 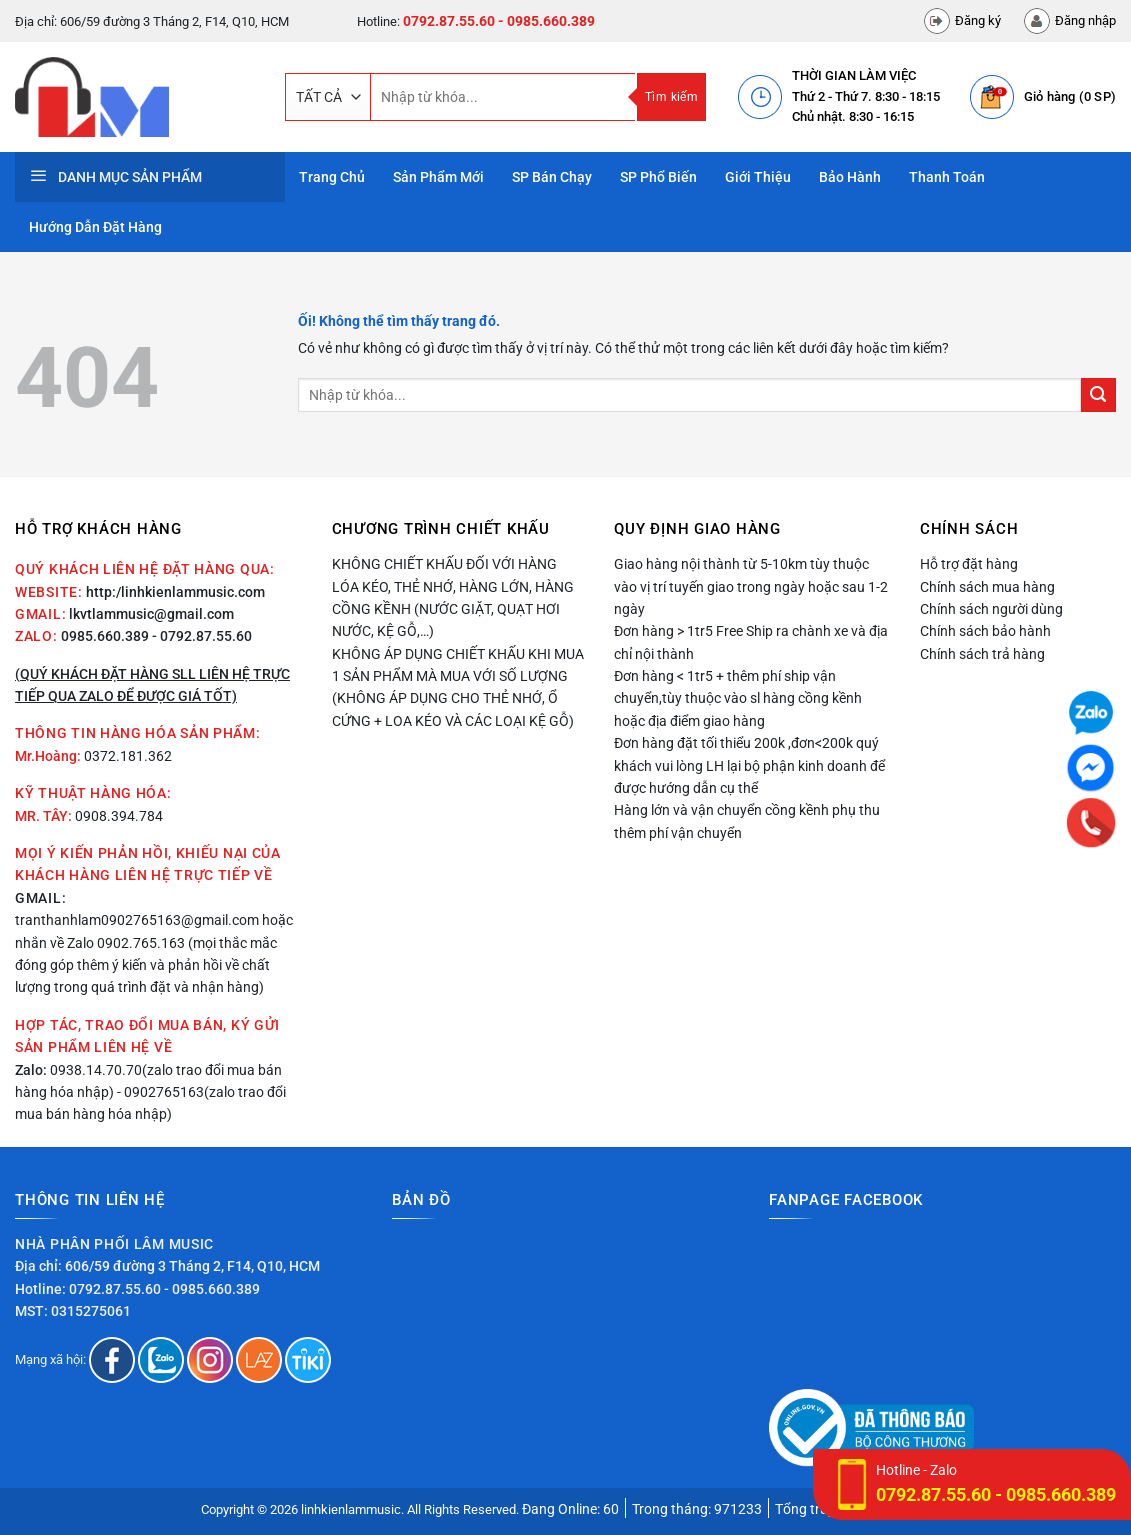 What do you see at coordinates (1098, 395) in the screenshot?
I see `[Nộp]` at bounding box center [1098, 395].